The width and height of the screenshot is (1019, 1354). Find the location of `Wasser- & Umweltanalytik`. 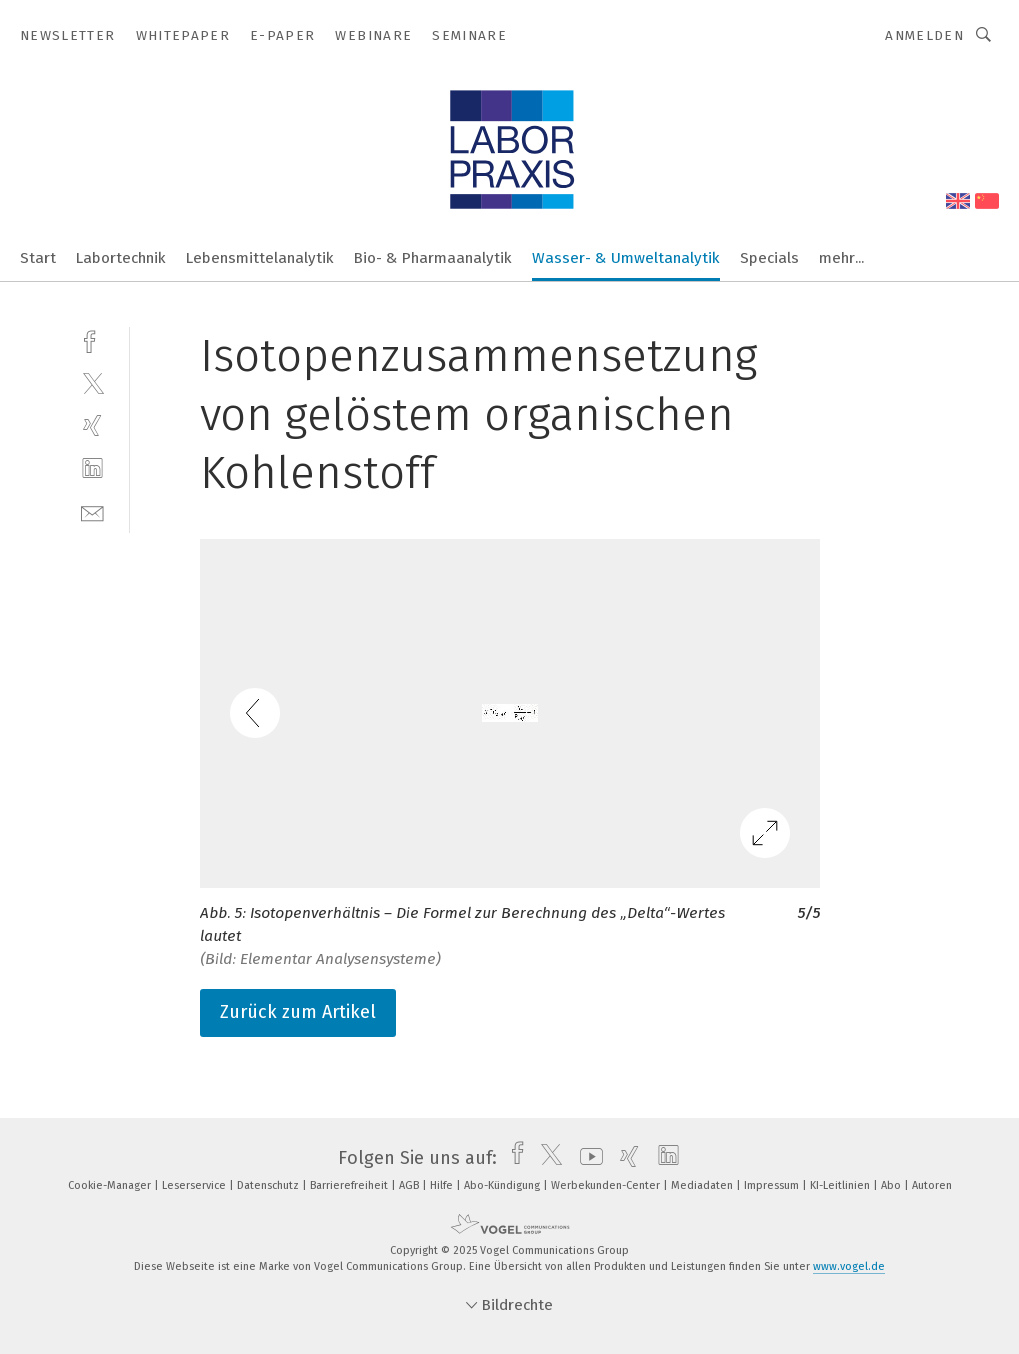

Wasser- & Umweltanalytik is located at coordinates (626, 258).